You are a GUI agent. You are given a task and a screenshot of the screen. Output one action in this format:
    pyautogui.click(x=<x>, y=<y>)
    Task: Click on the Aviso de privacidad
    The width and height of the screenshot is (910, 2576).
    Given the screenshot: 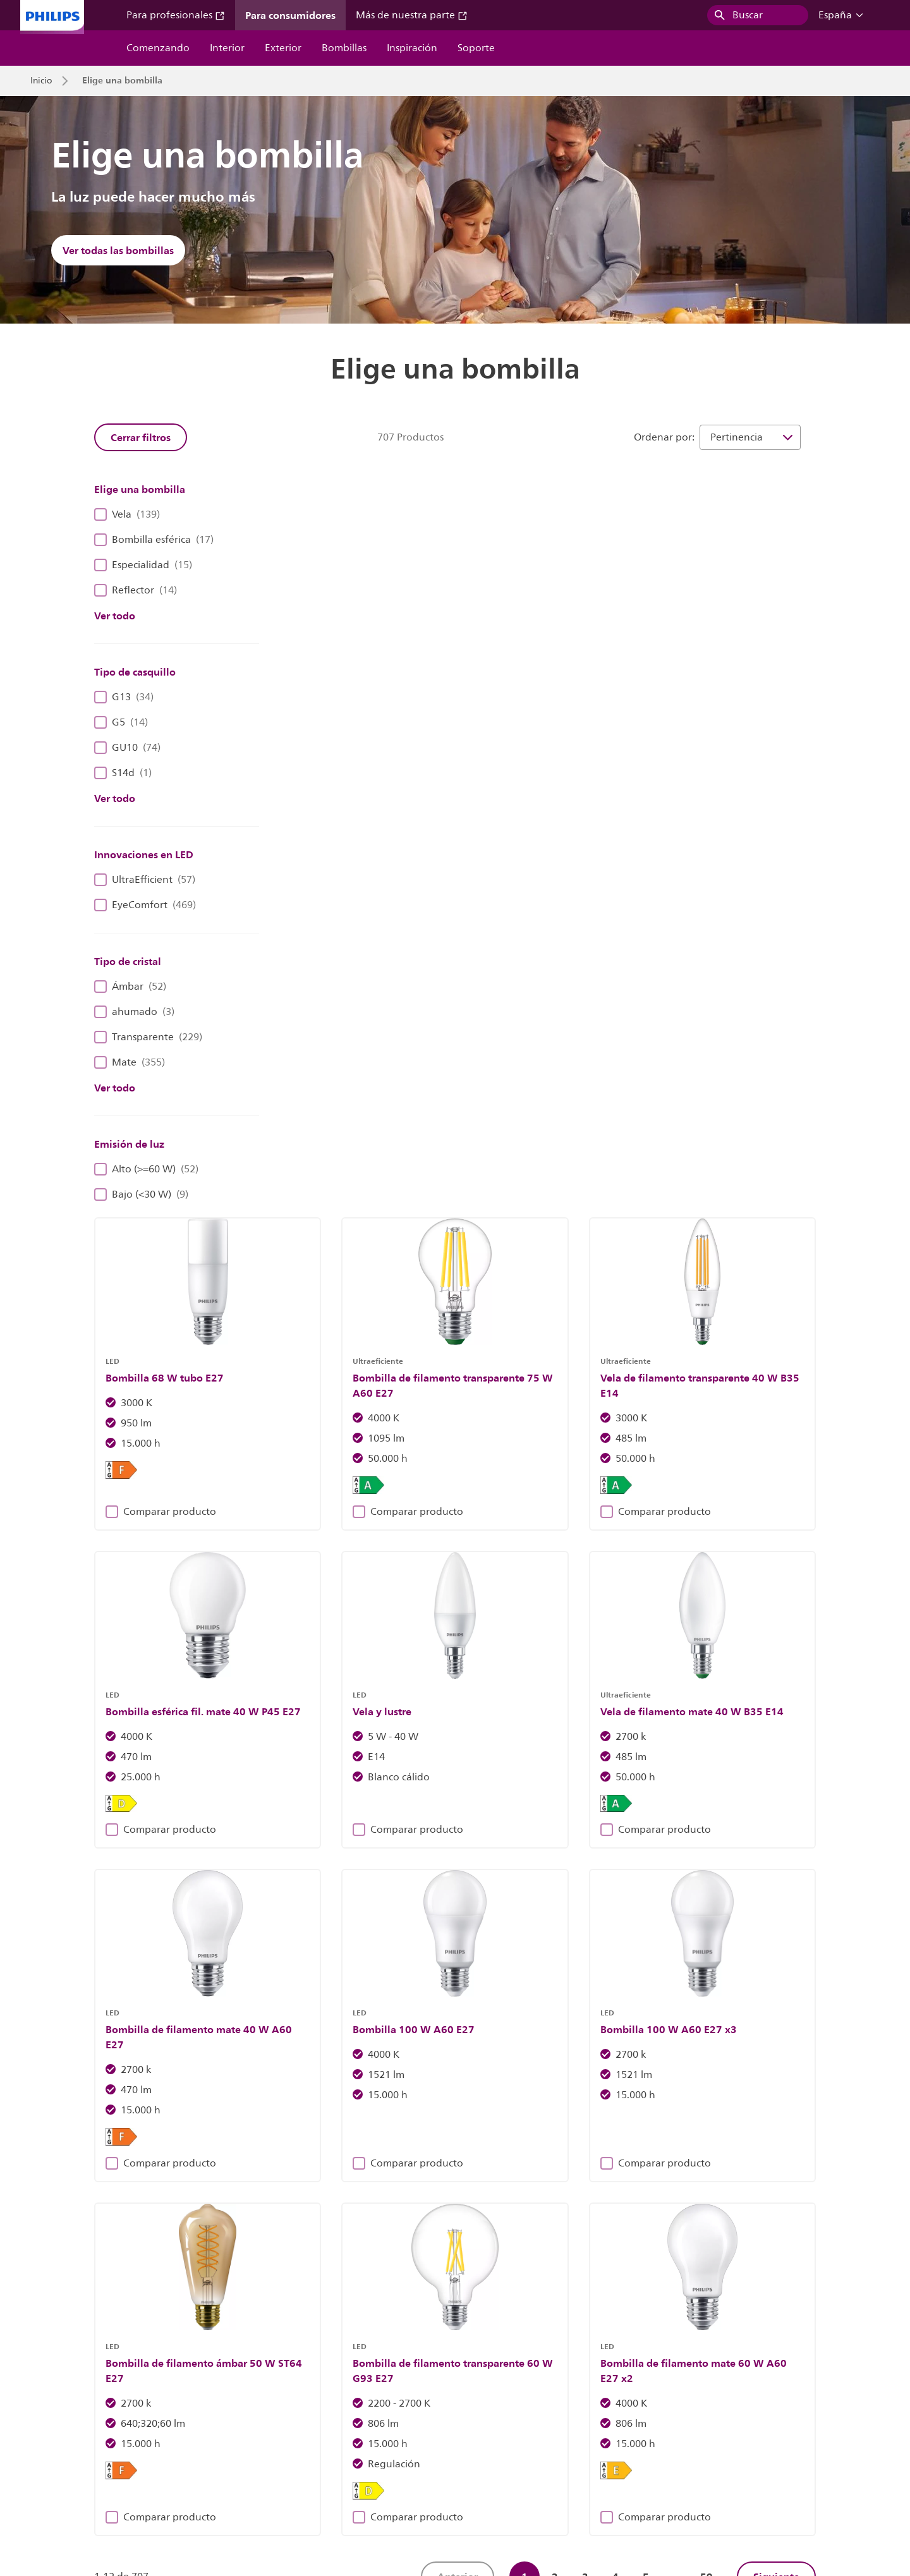 What is the action you would take?
    pyautogui.click(x=513, y=2475)
    